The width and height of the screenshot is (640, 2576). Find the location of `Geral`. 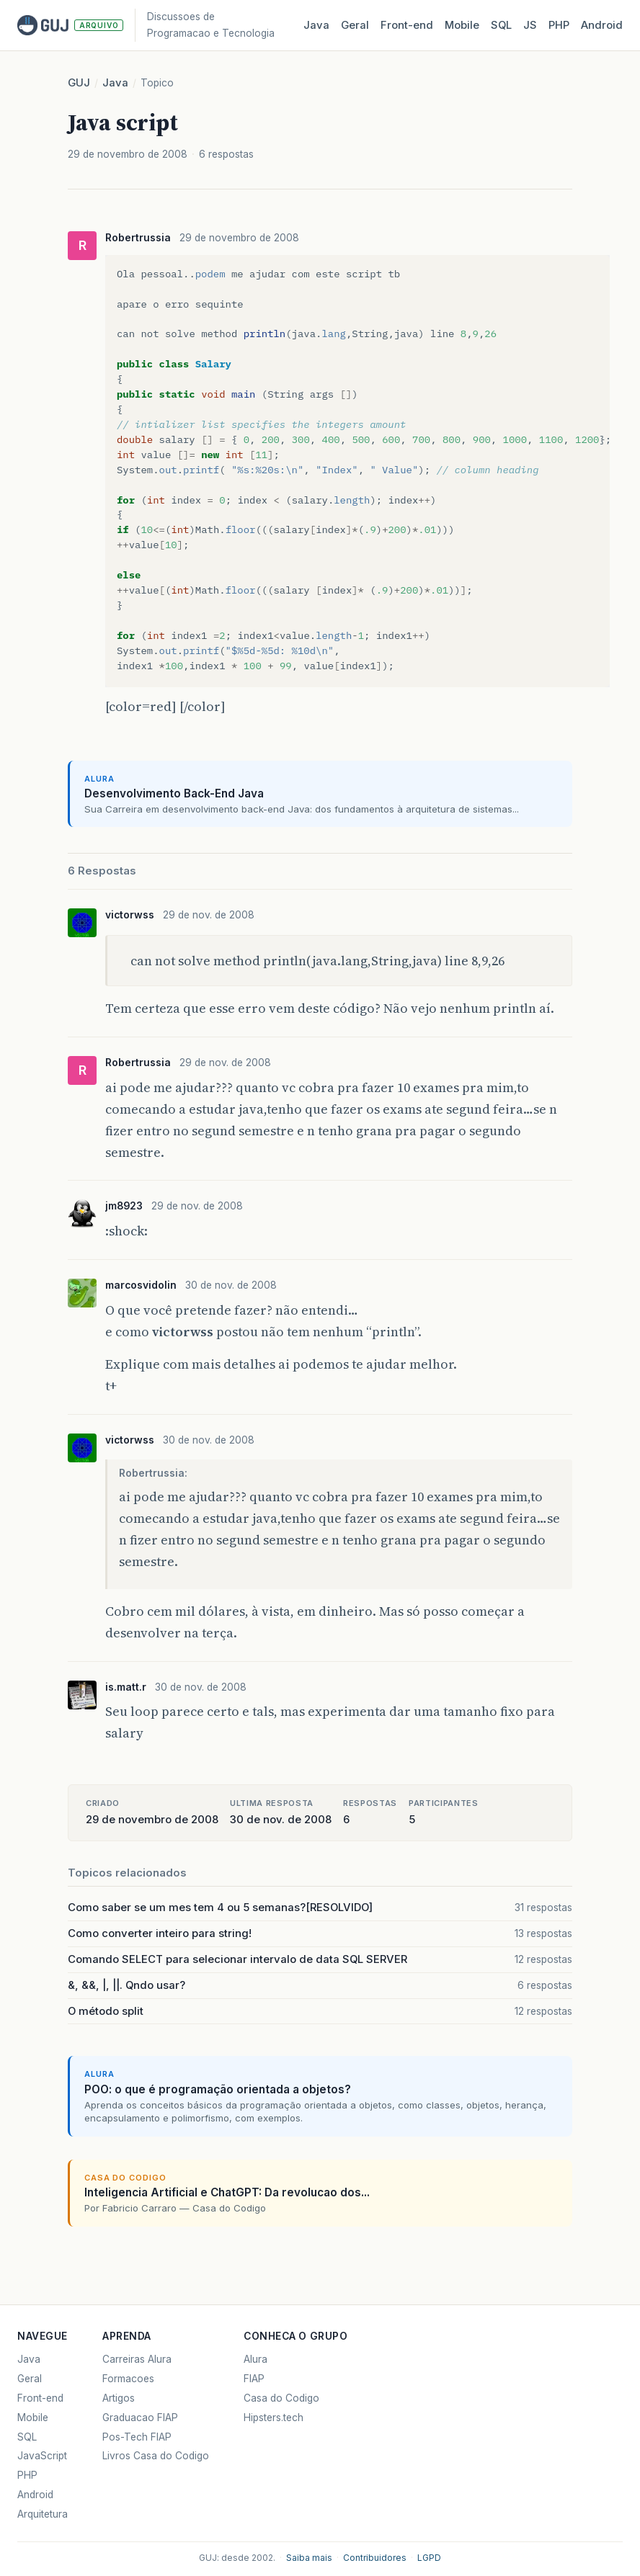

Geral is located at coordinates (355, 25).